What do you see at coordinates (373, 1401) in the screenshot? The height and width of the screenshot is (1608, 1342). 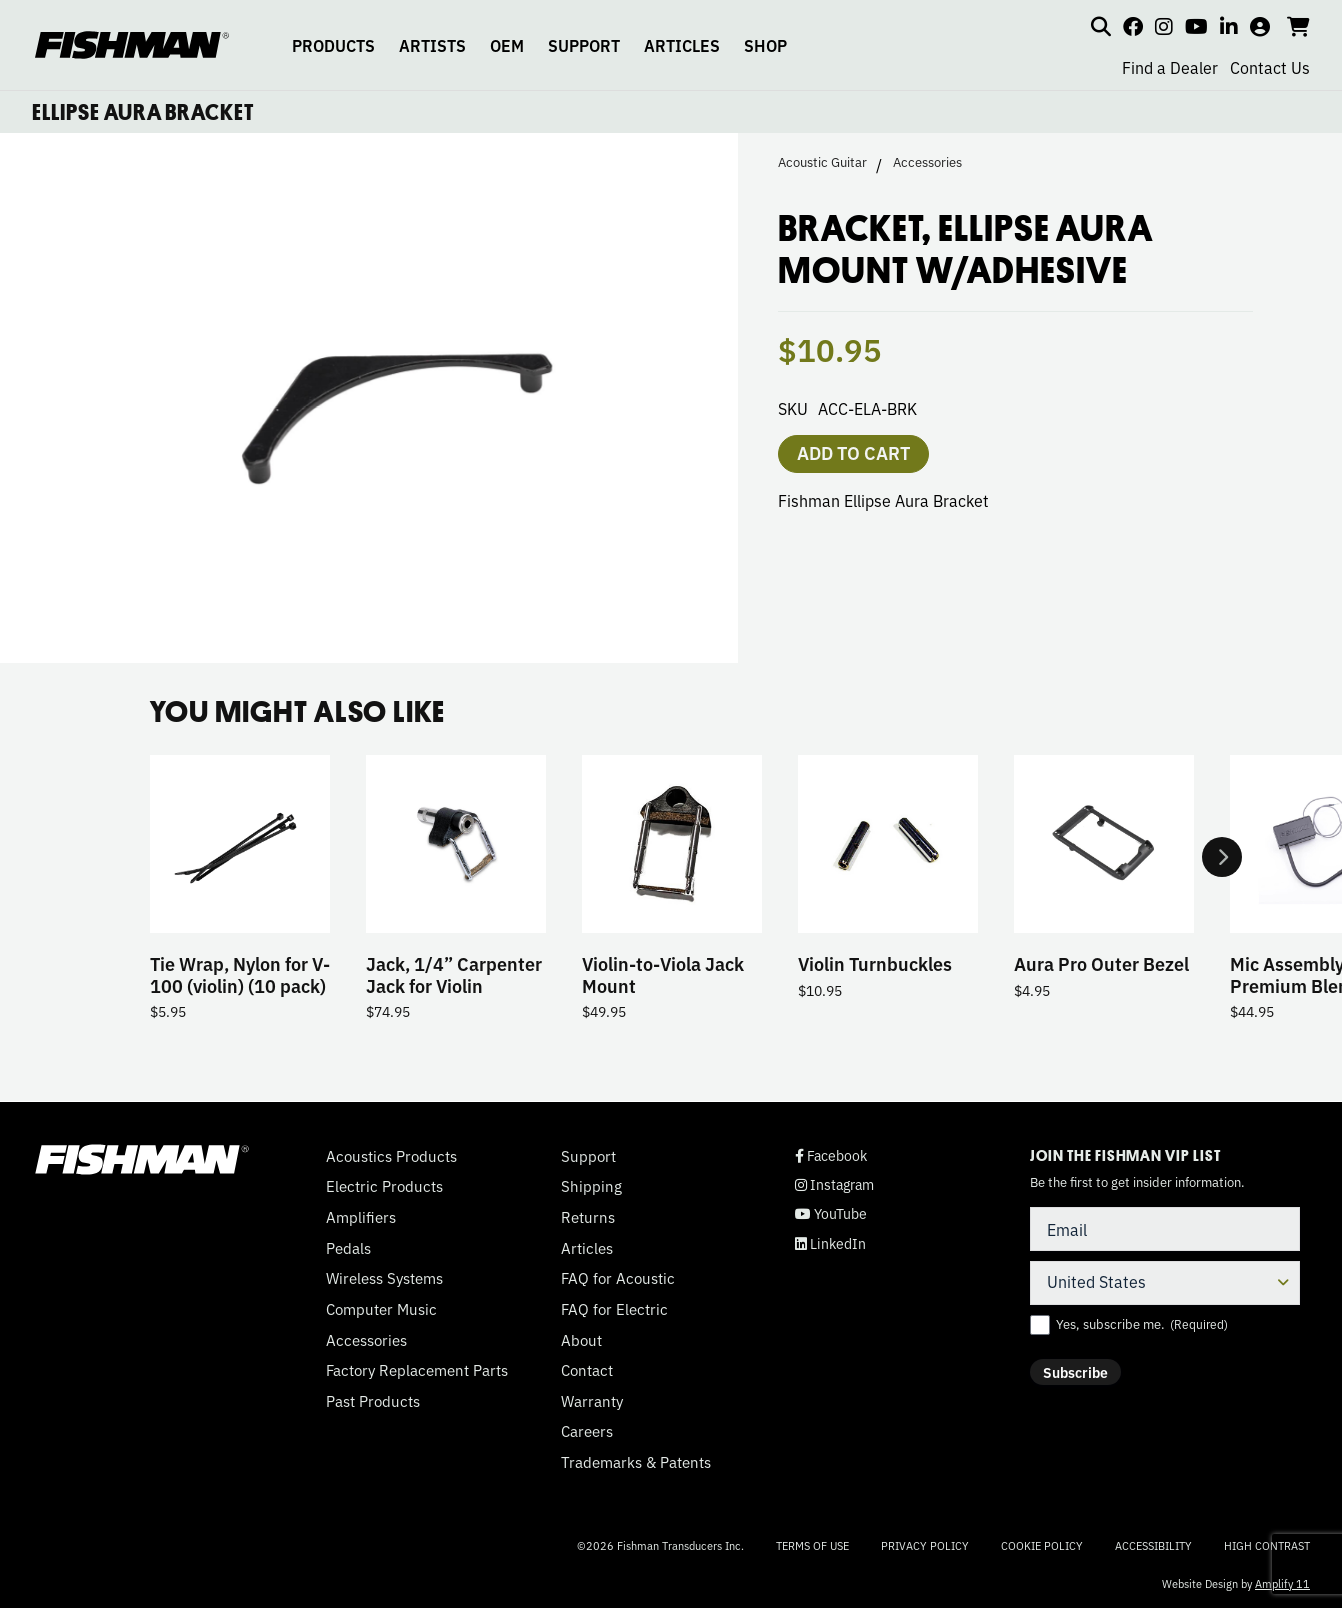 I see `Past Products` at bounding box center [373, 1401].